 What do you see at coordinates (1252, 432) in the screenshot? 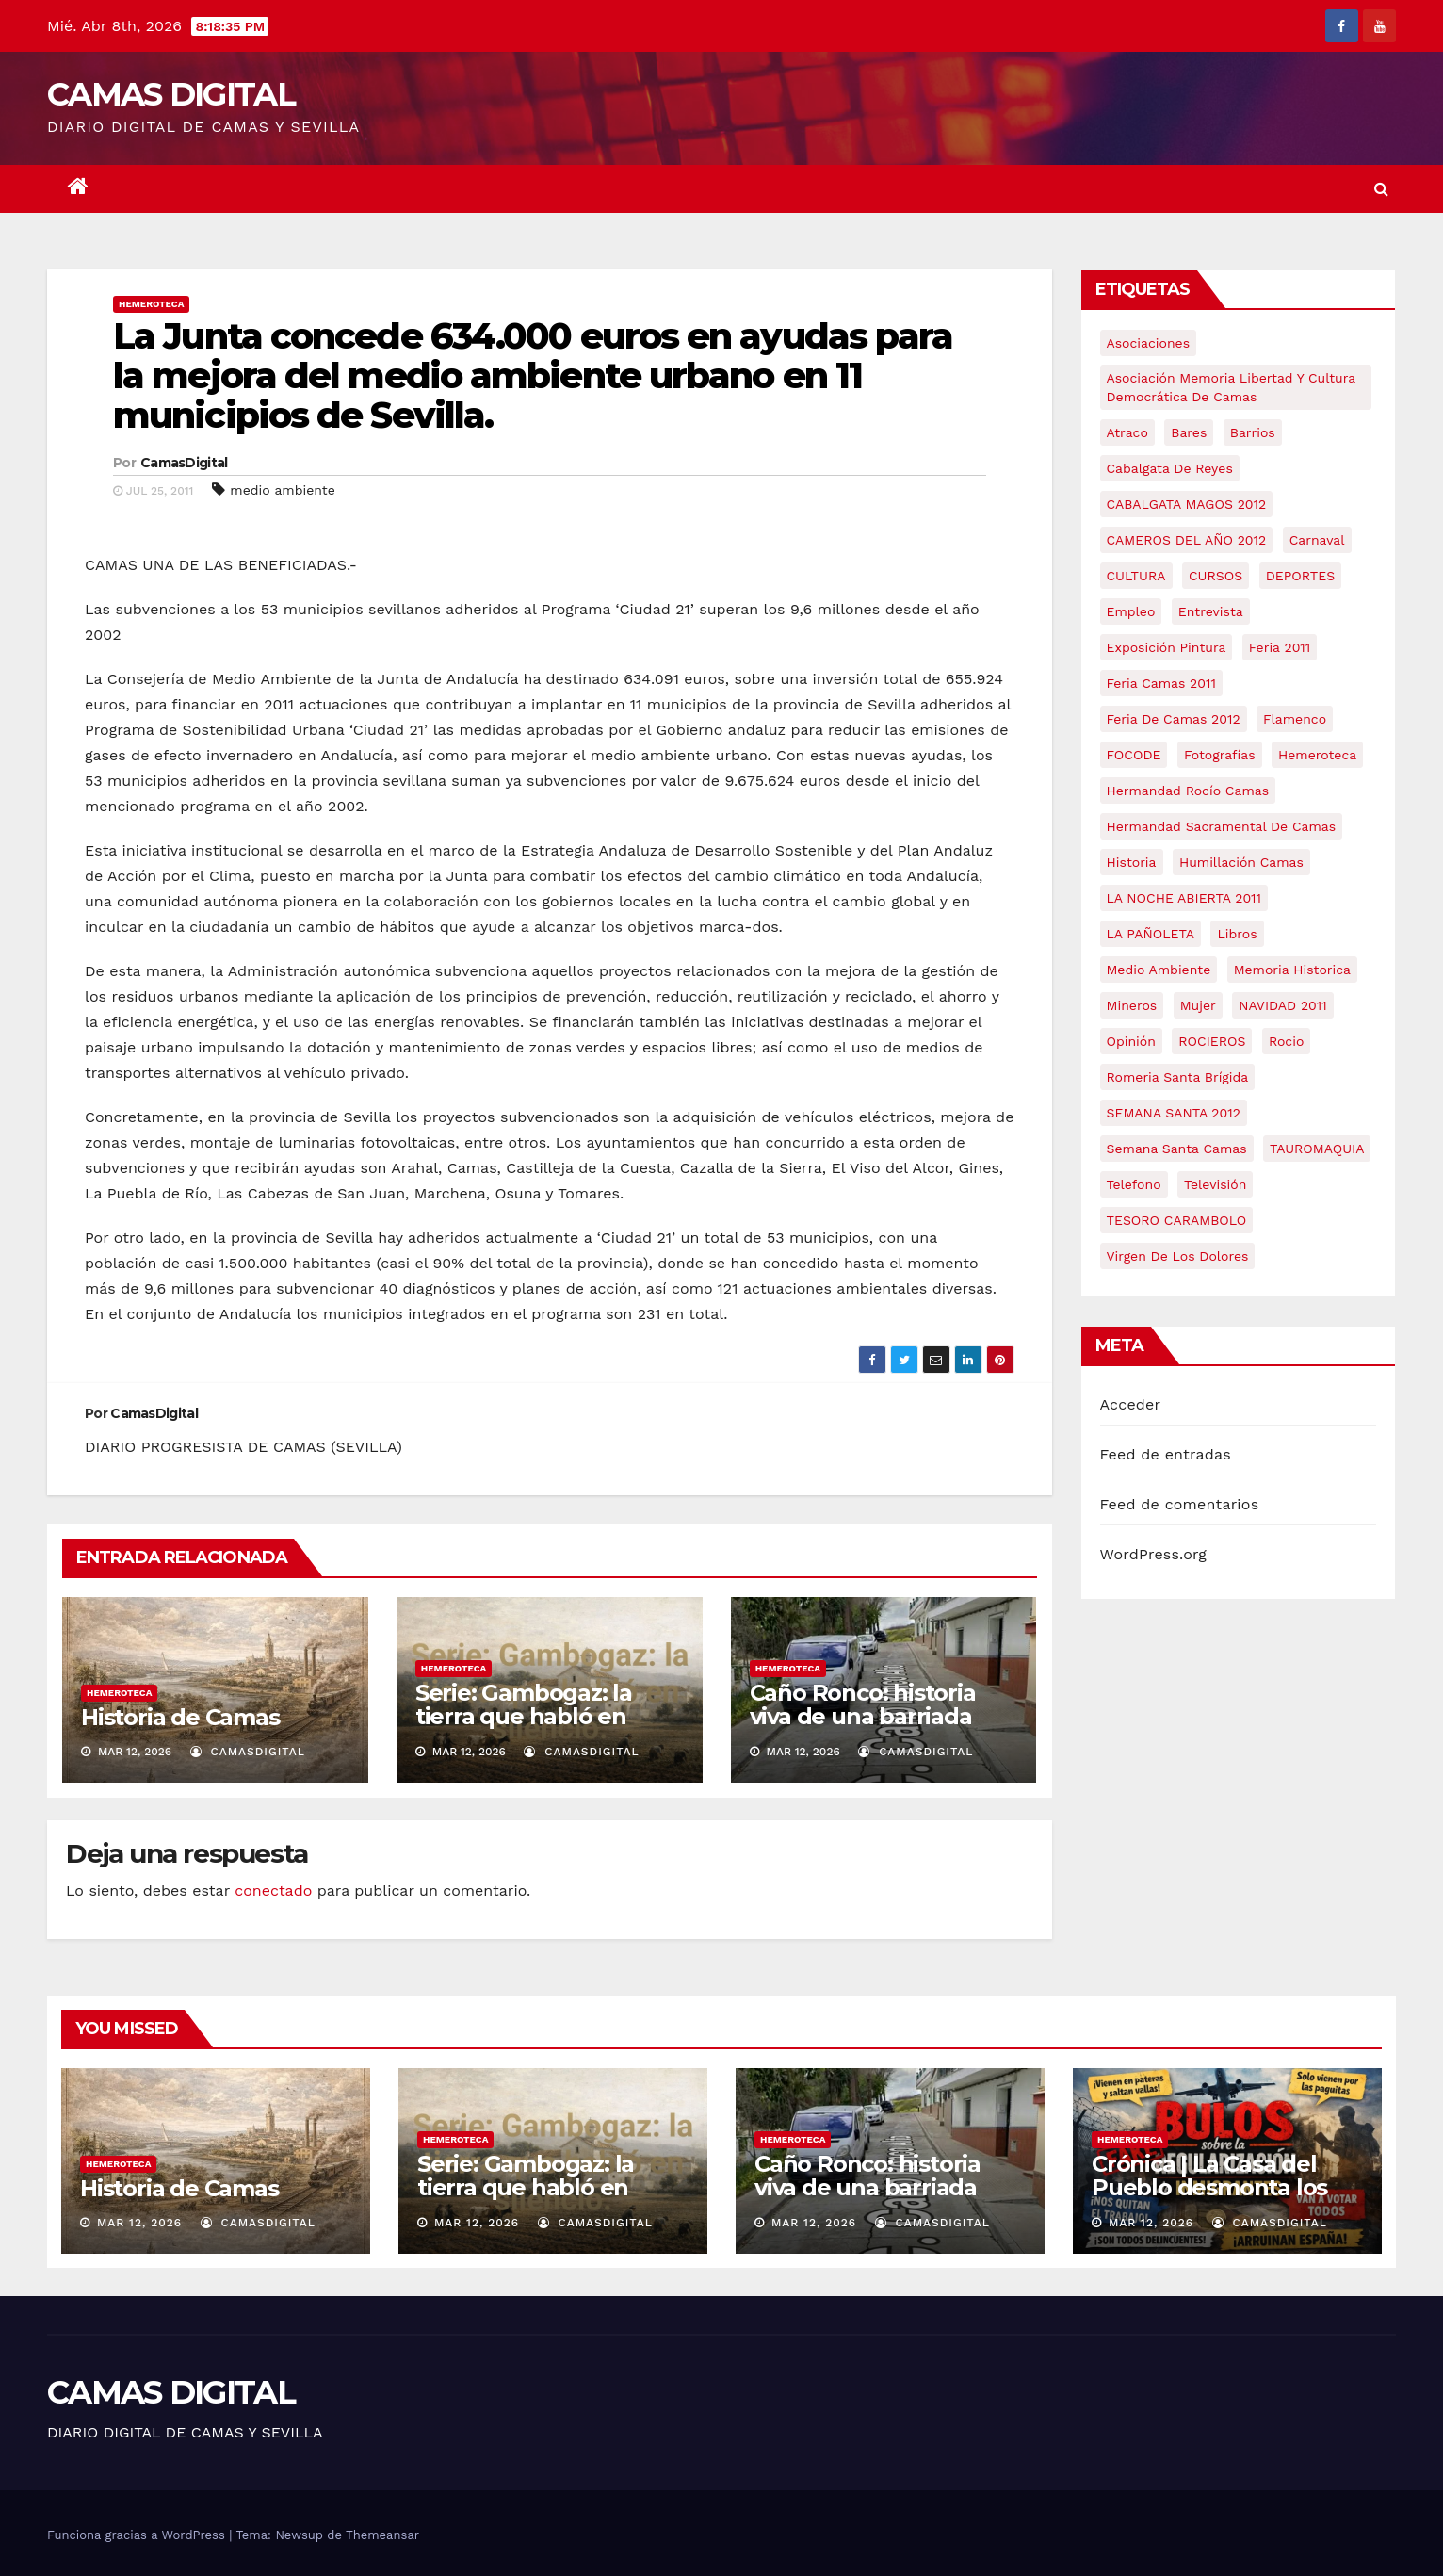
I see `barrios [barrios (21 elementos)]` at bounding box center [1252, 432].